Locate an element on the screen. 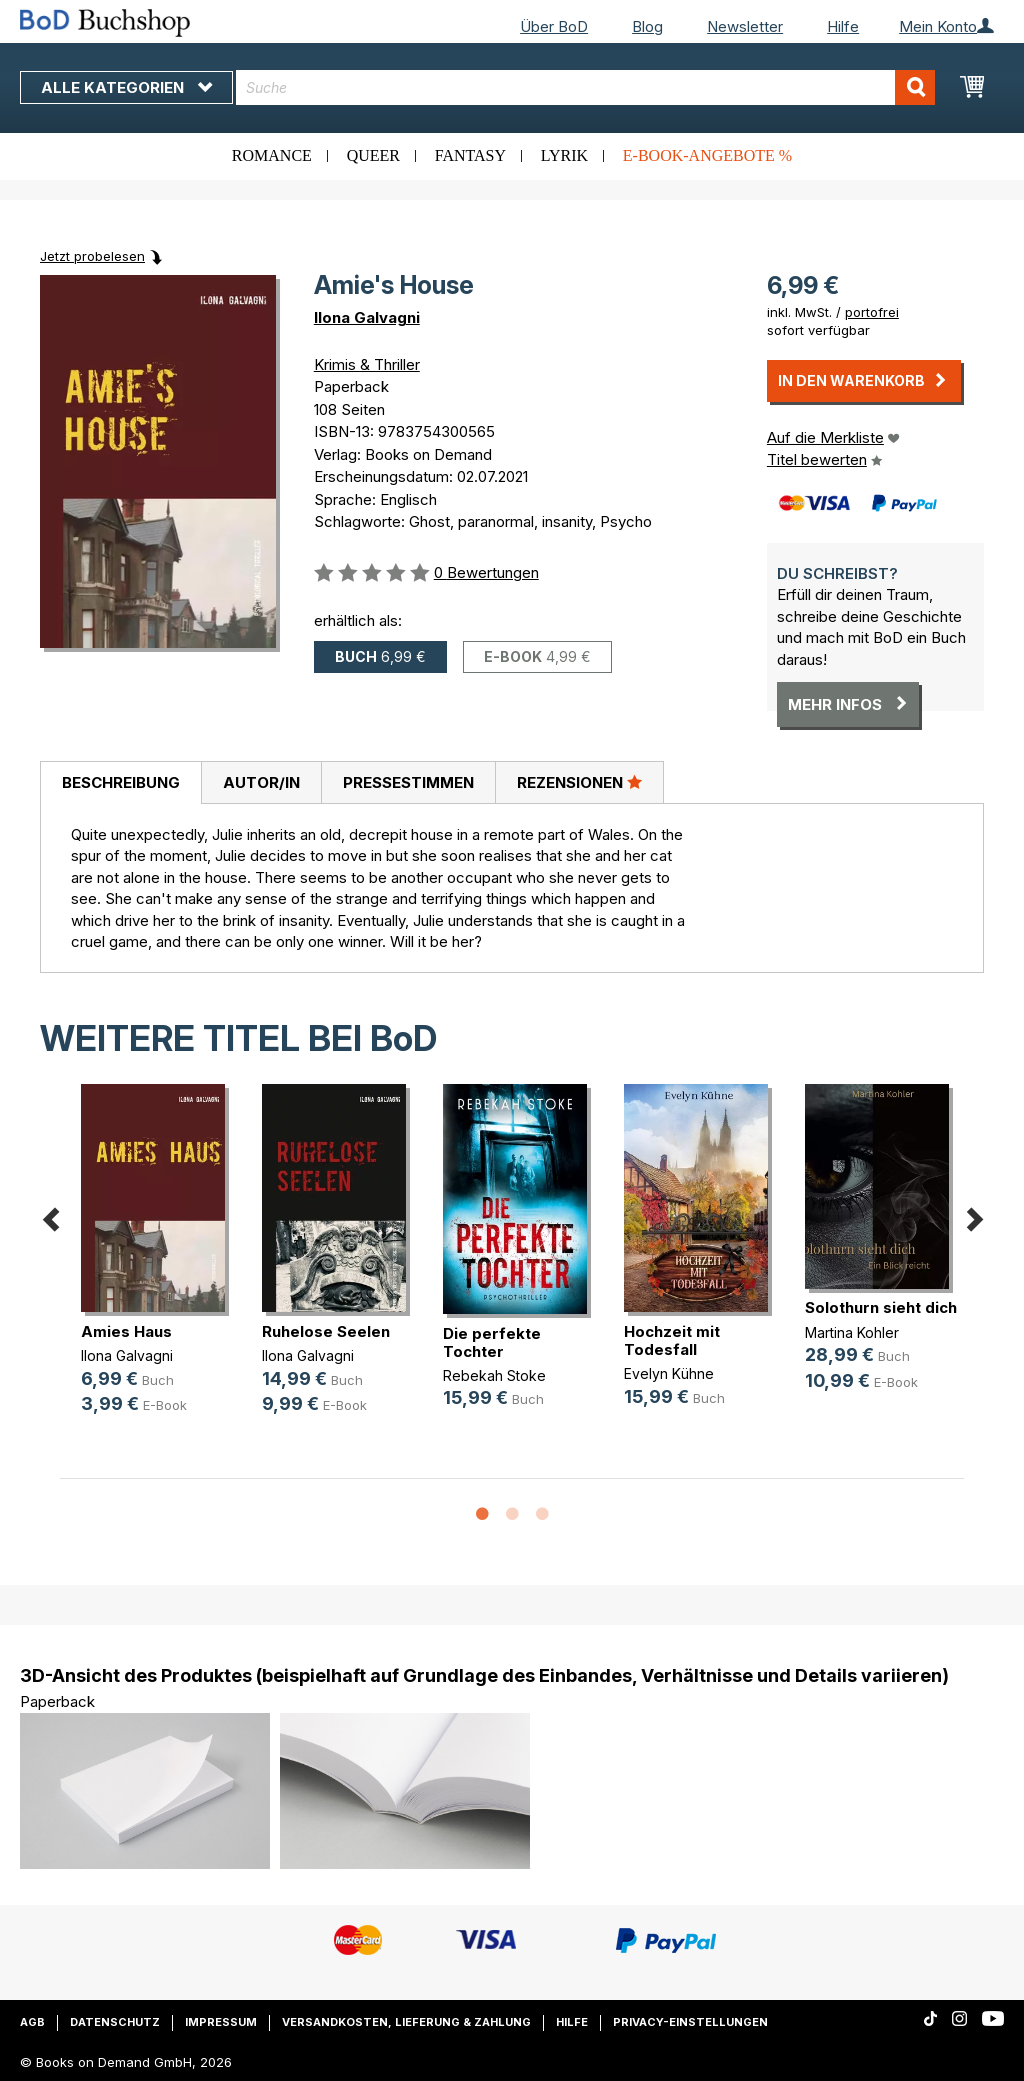  AGB is located at coordinates (32, 2022).